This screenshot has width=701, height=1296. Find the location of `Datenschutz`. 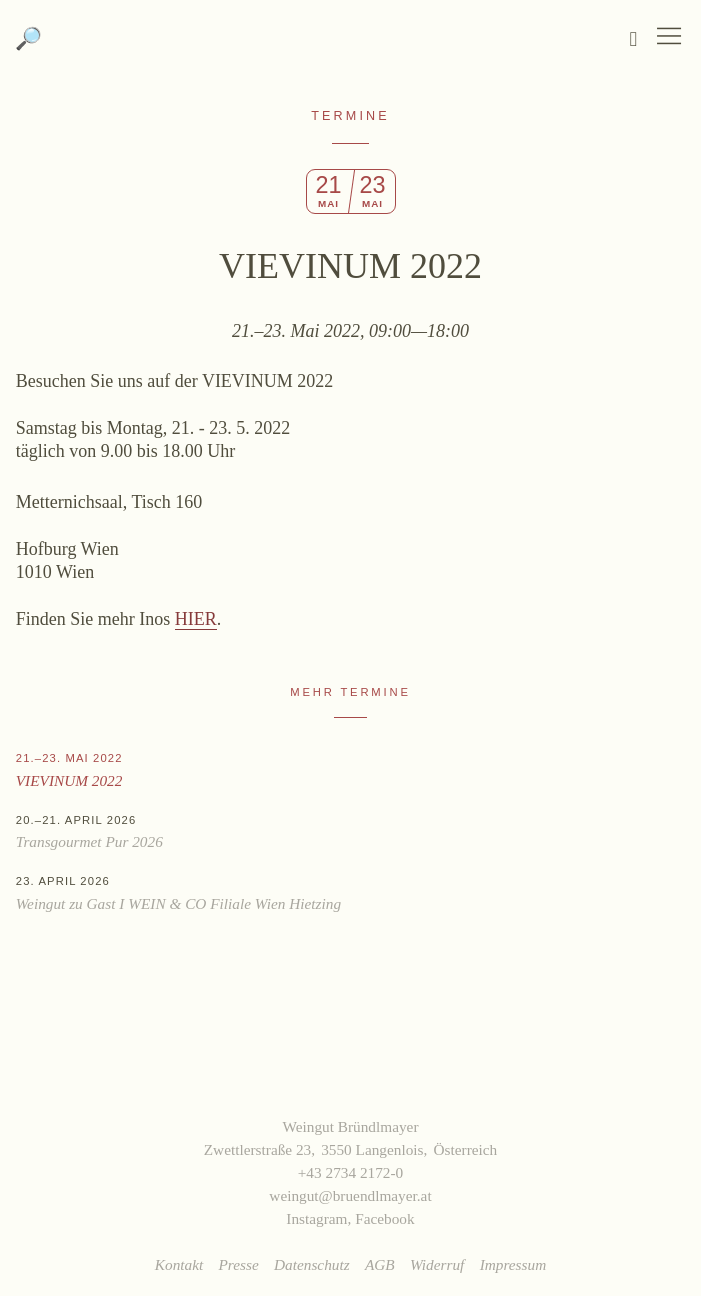

Datenschutz is located at coordinates (312, 1264).